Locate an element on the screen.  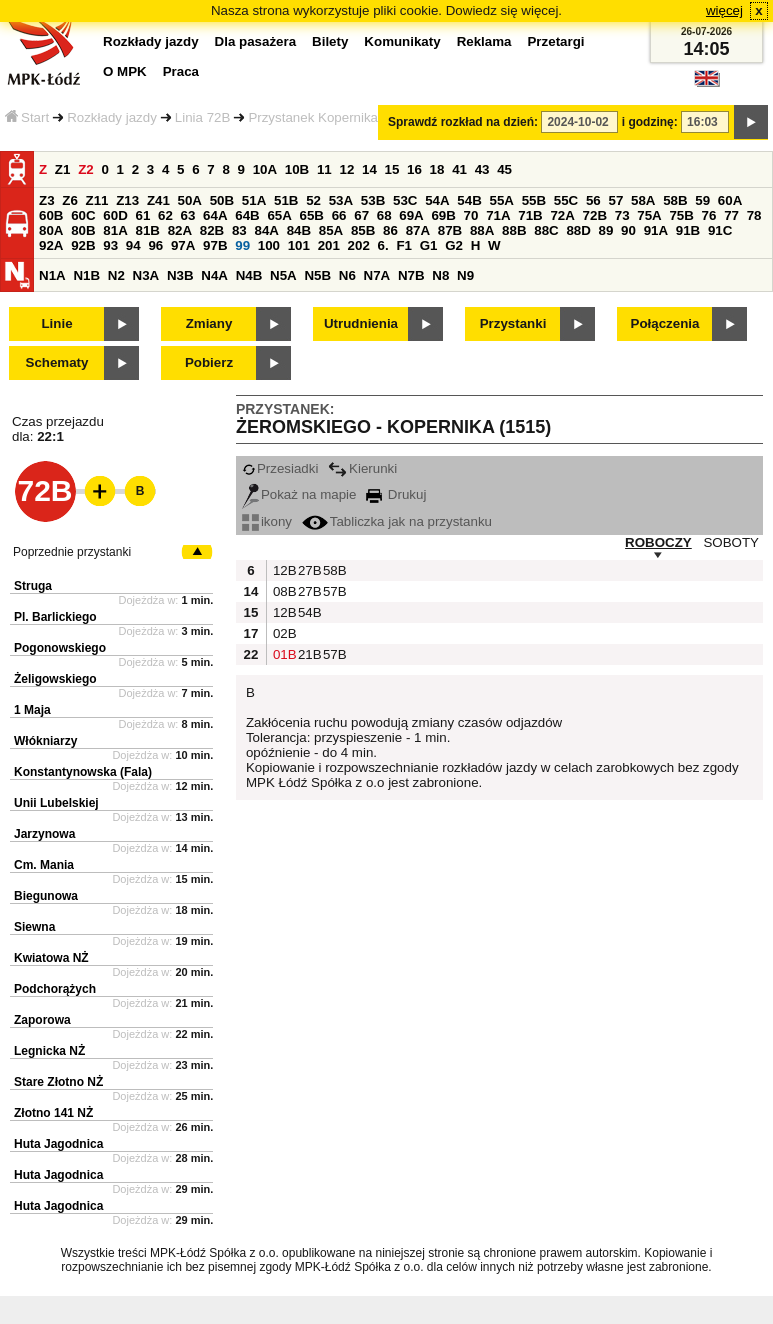
Drukuj is located at coordinates (396, 494).